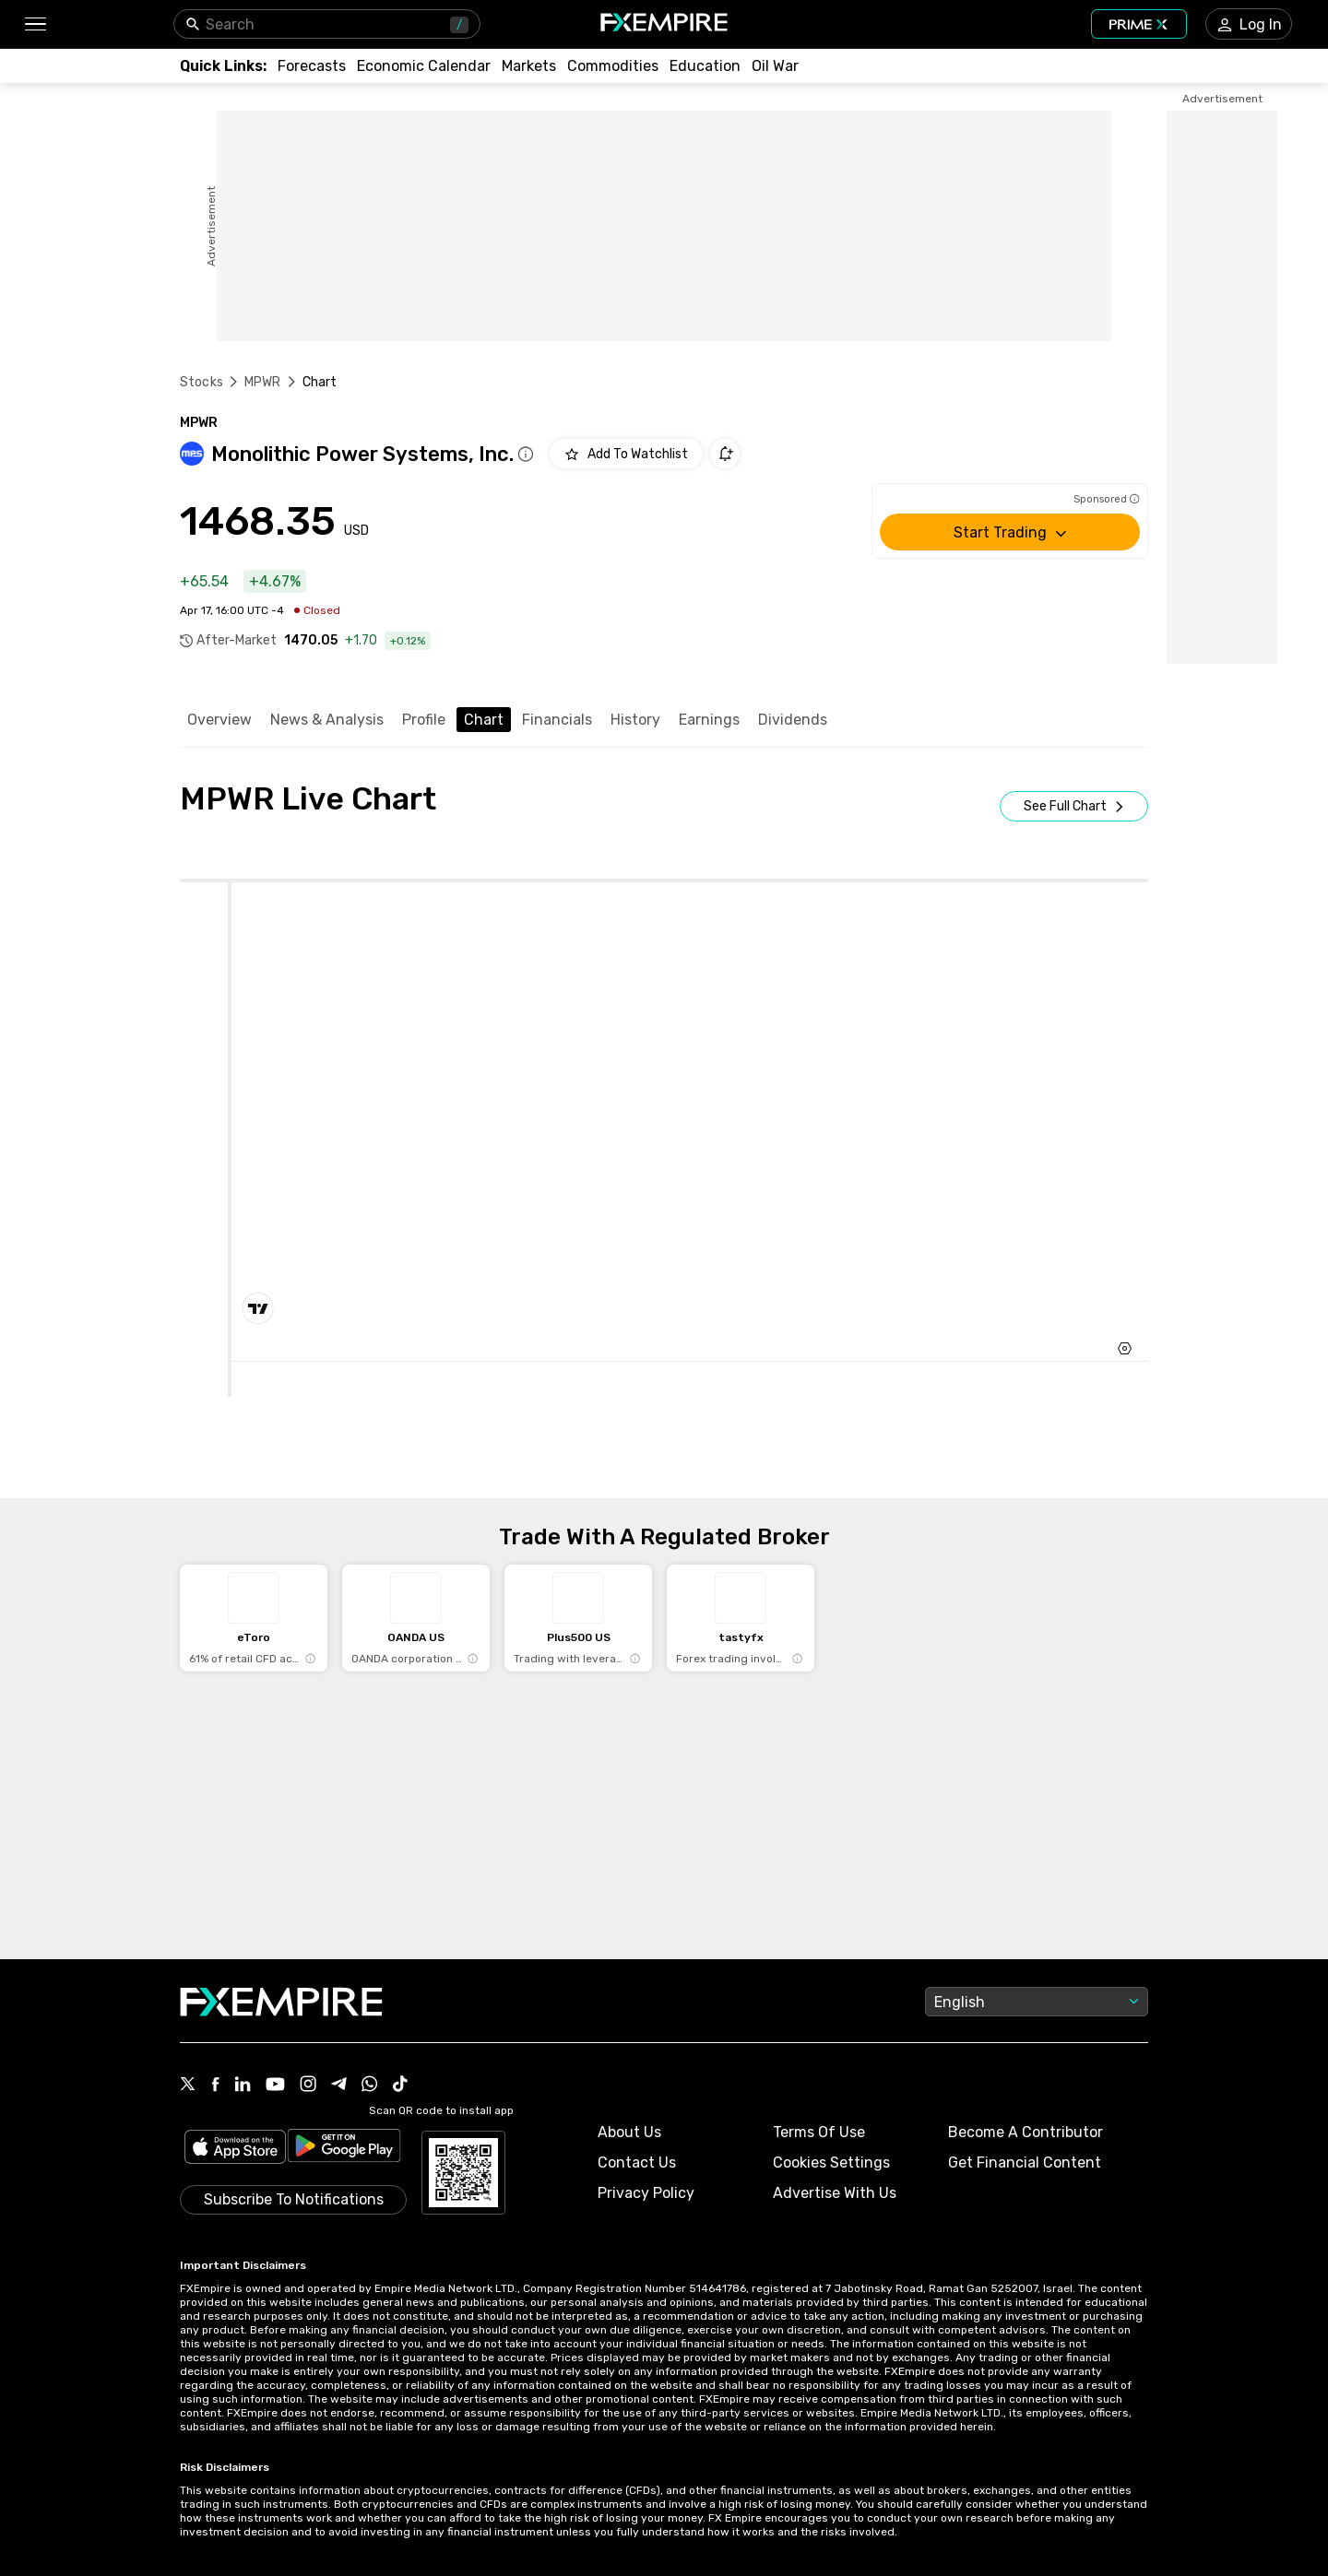  I want to click on Stocks [Link to https://www.fxempire.com/stocks], so click(201, 382).